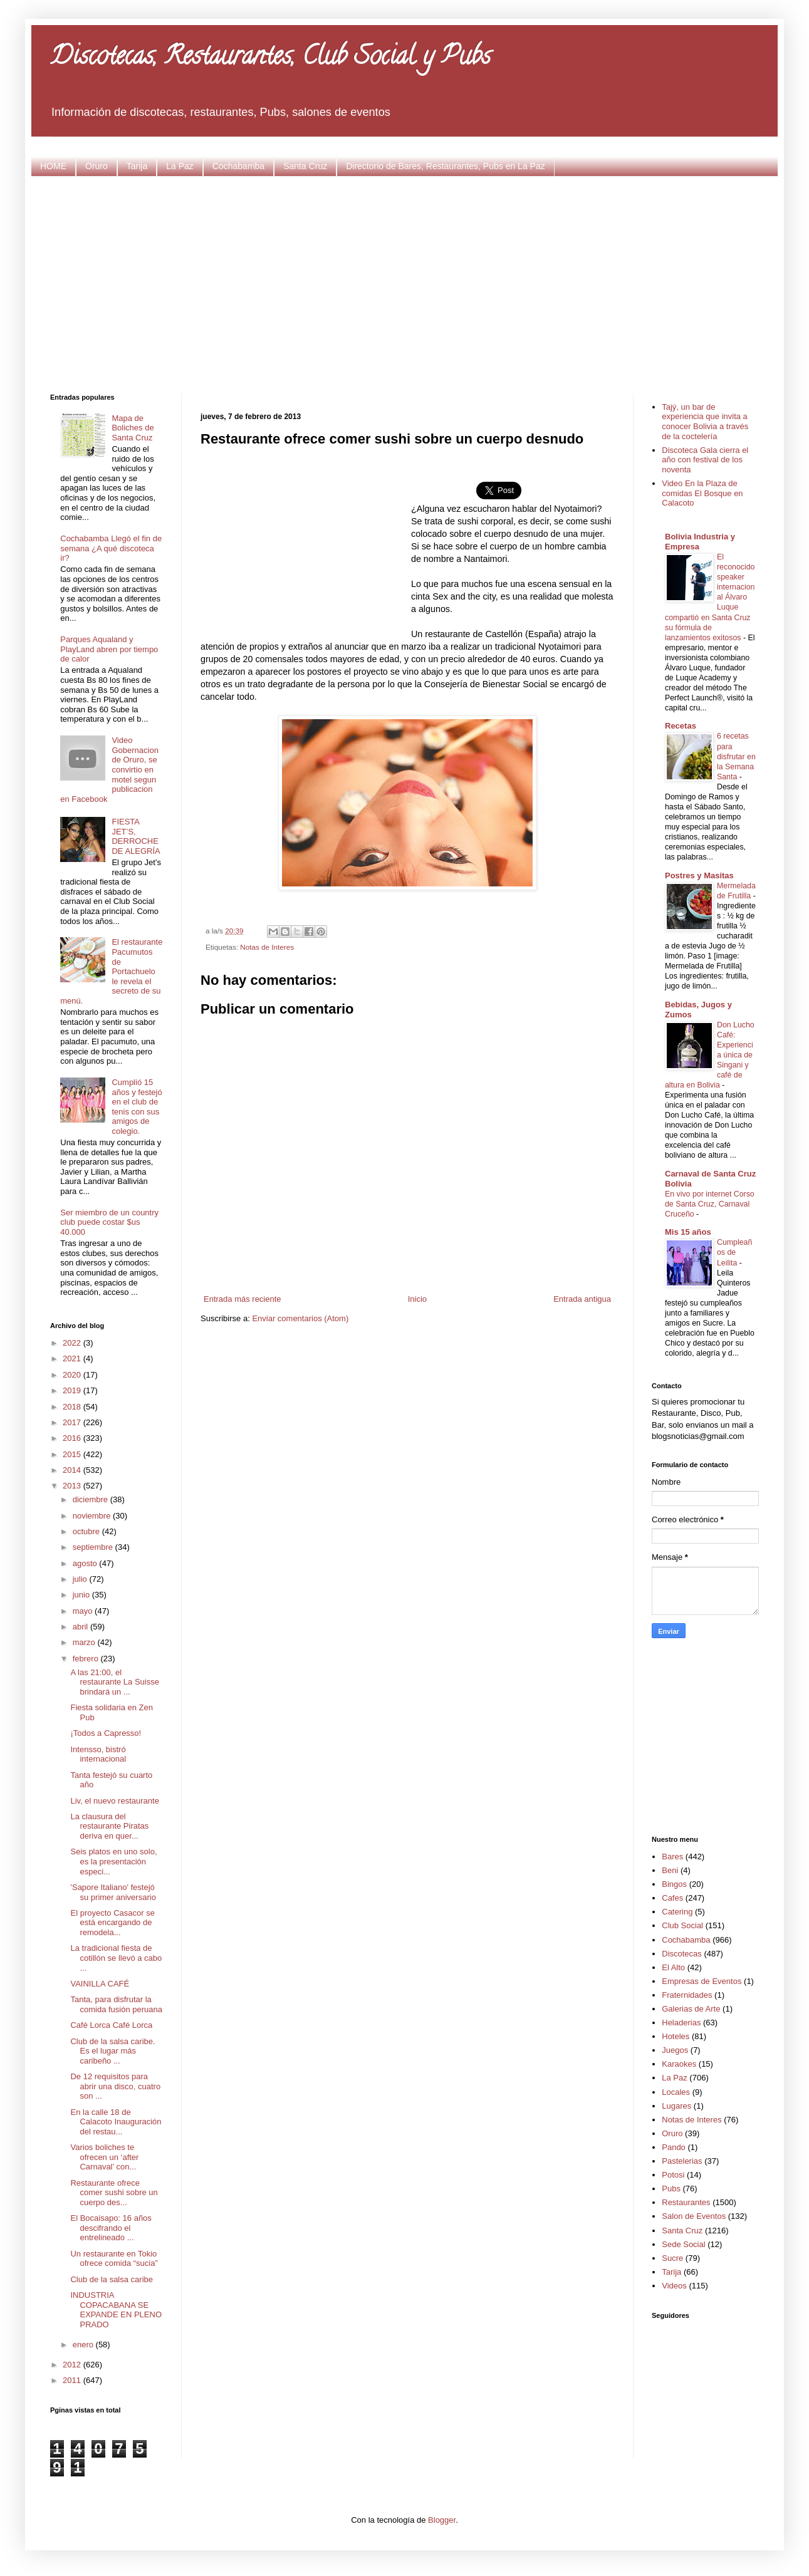 This screenshot has width=809, height=2576. What do you see at coordinates (705, 421) in the screenshot?
I see `Tajý, un bar de experiencia que invita a conocer Bolivia a través de la coctelería` at bounding box center [705, 421].